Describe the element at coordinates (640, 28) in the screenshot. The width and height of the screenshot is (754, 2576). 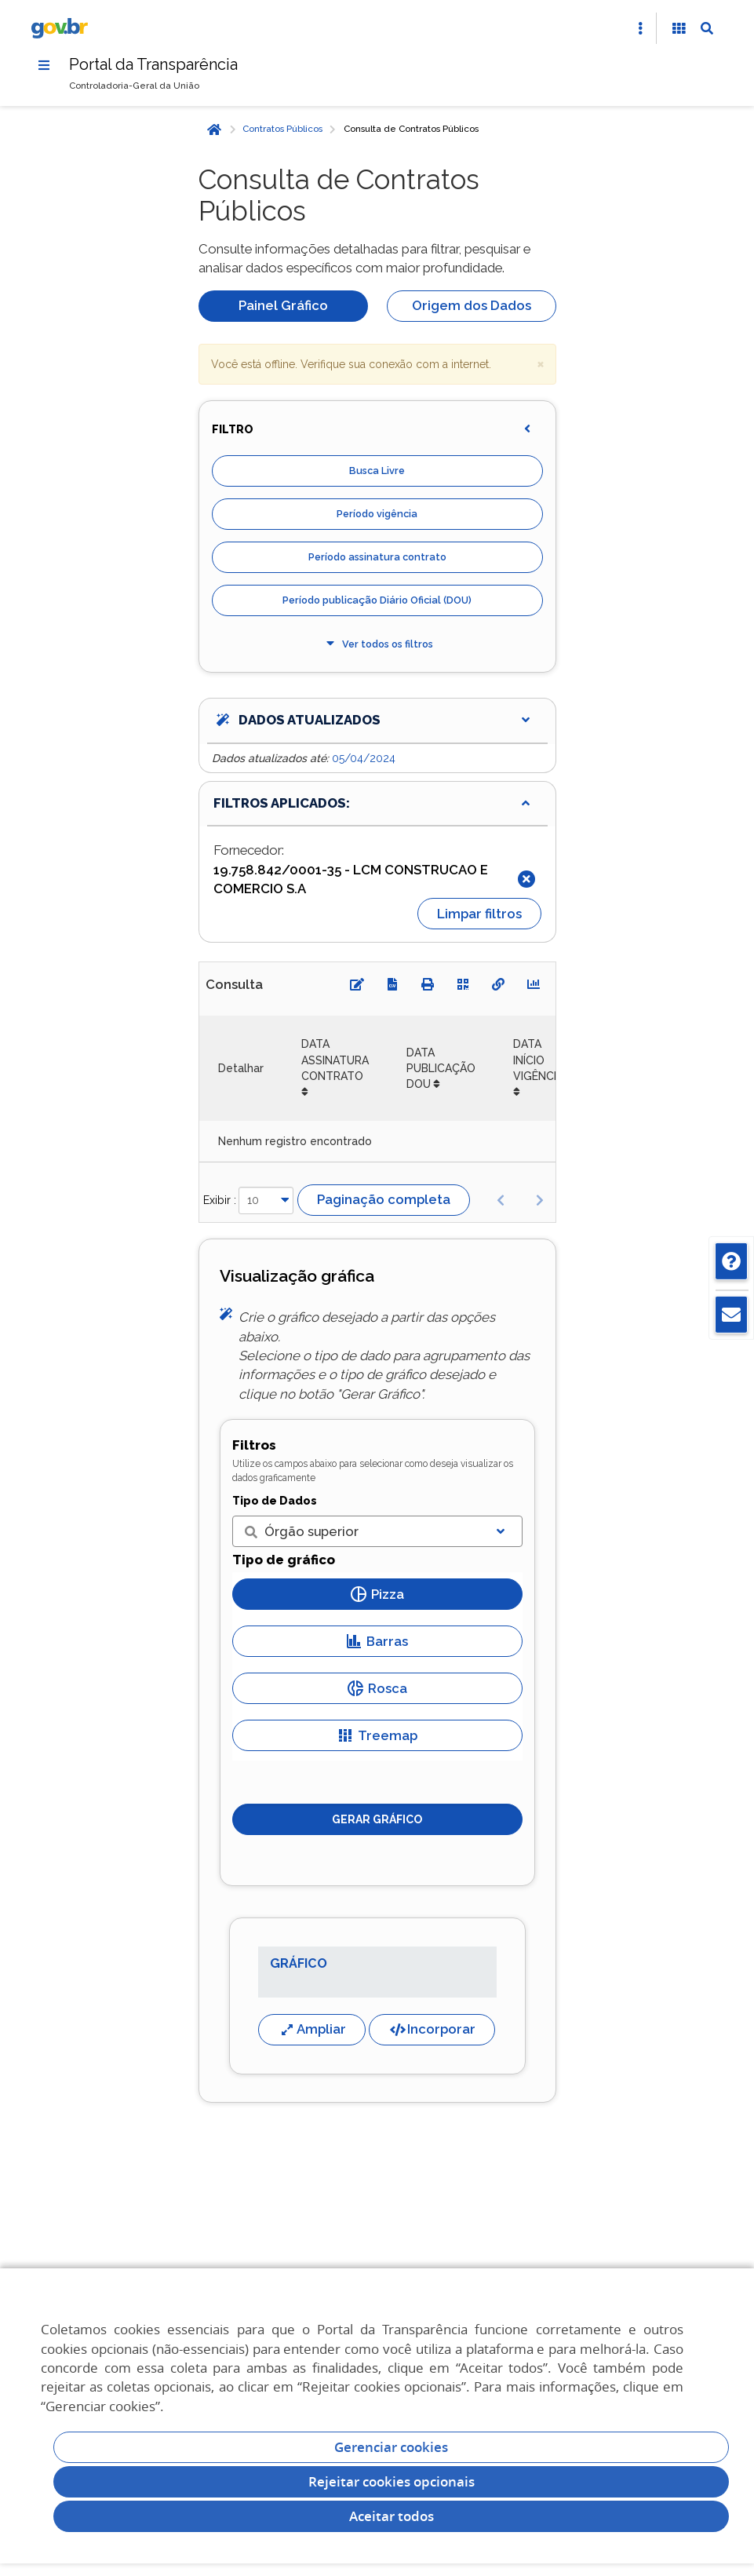
I see `[Abrir Acesso Rápido]` at that location.